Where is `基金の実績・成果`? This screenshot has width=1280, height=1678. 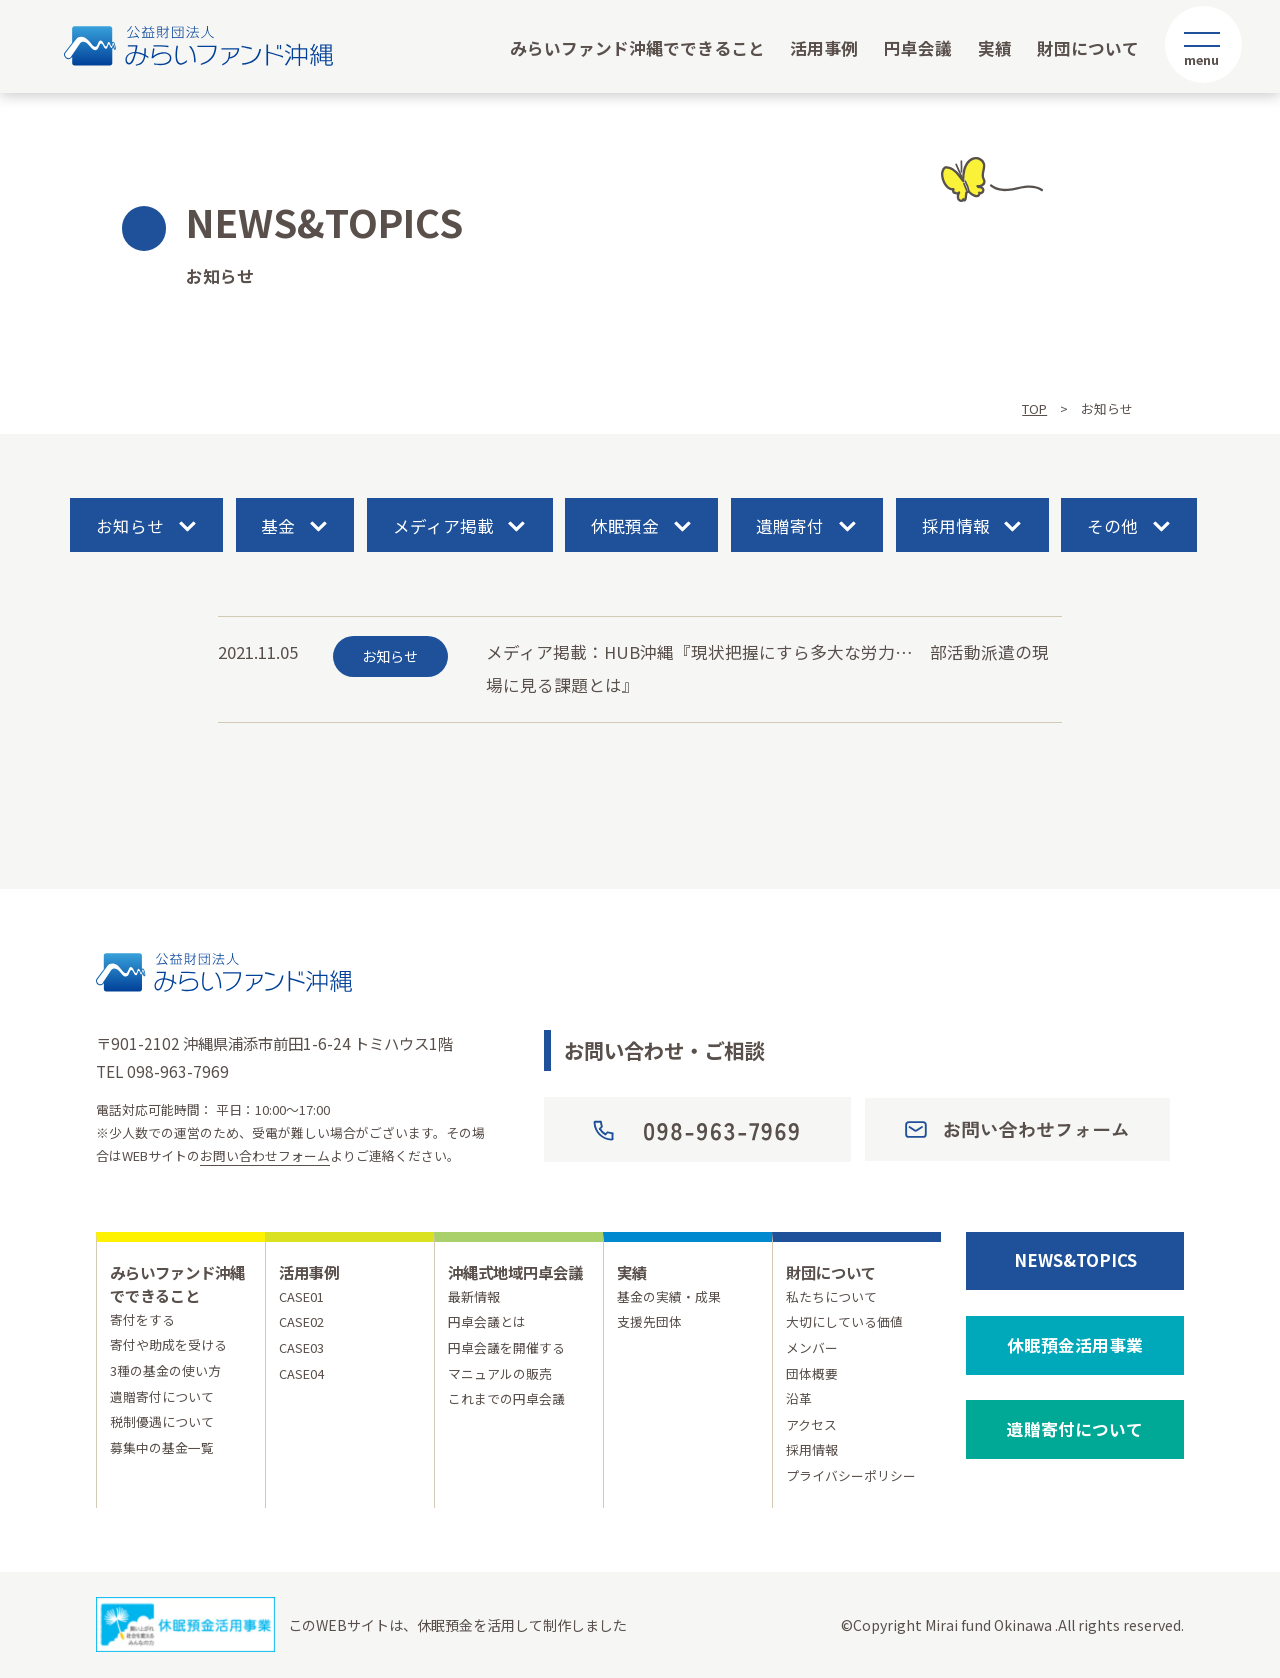 基金の実績・成果 is located at coordinates (669, 1296).